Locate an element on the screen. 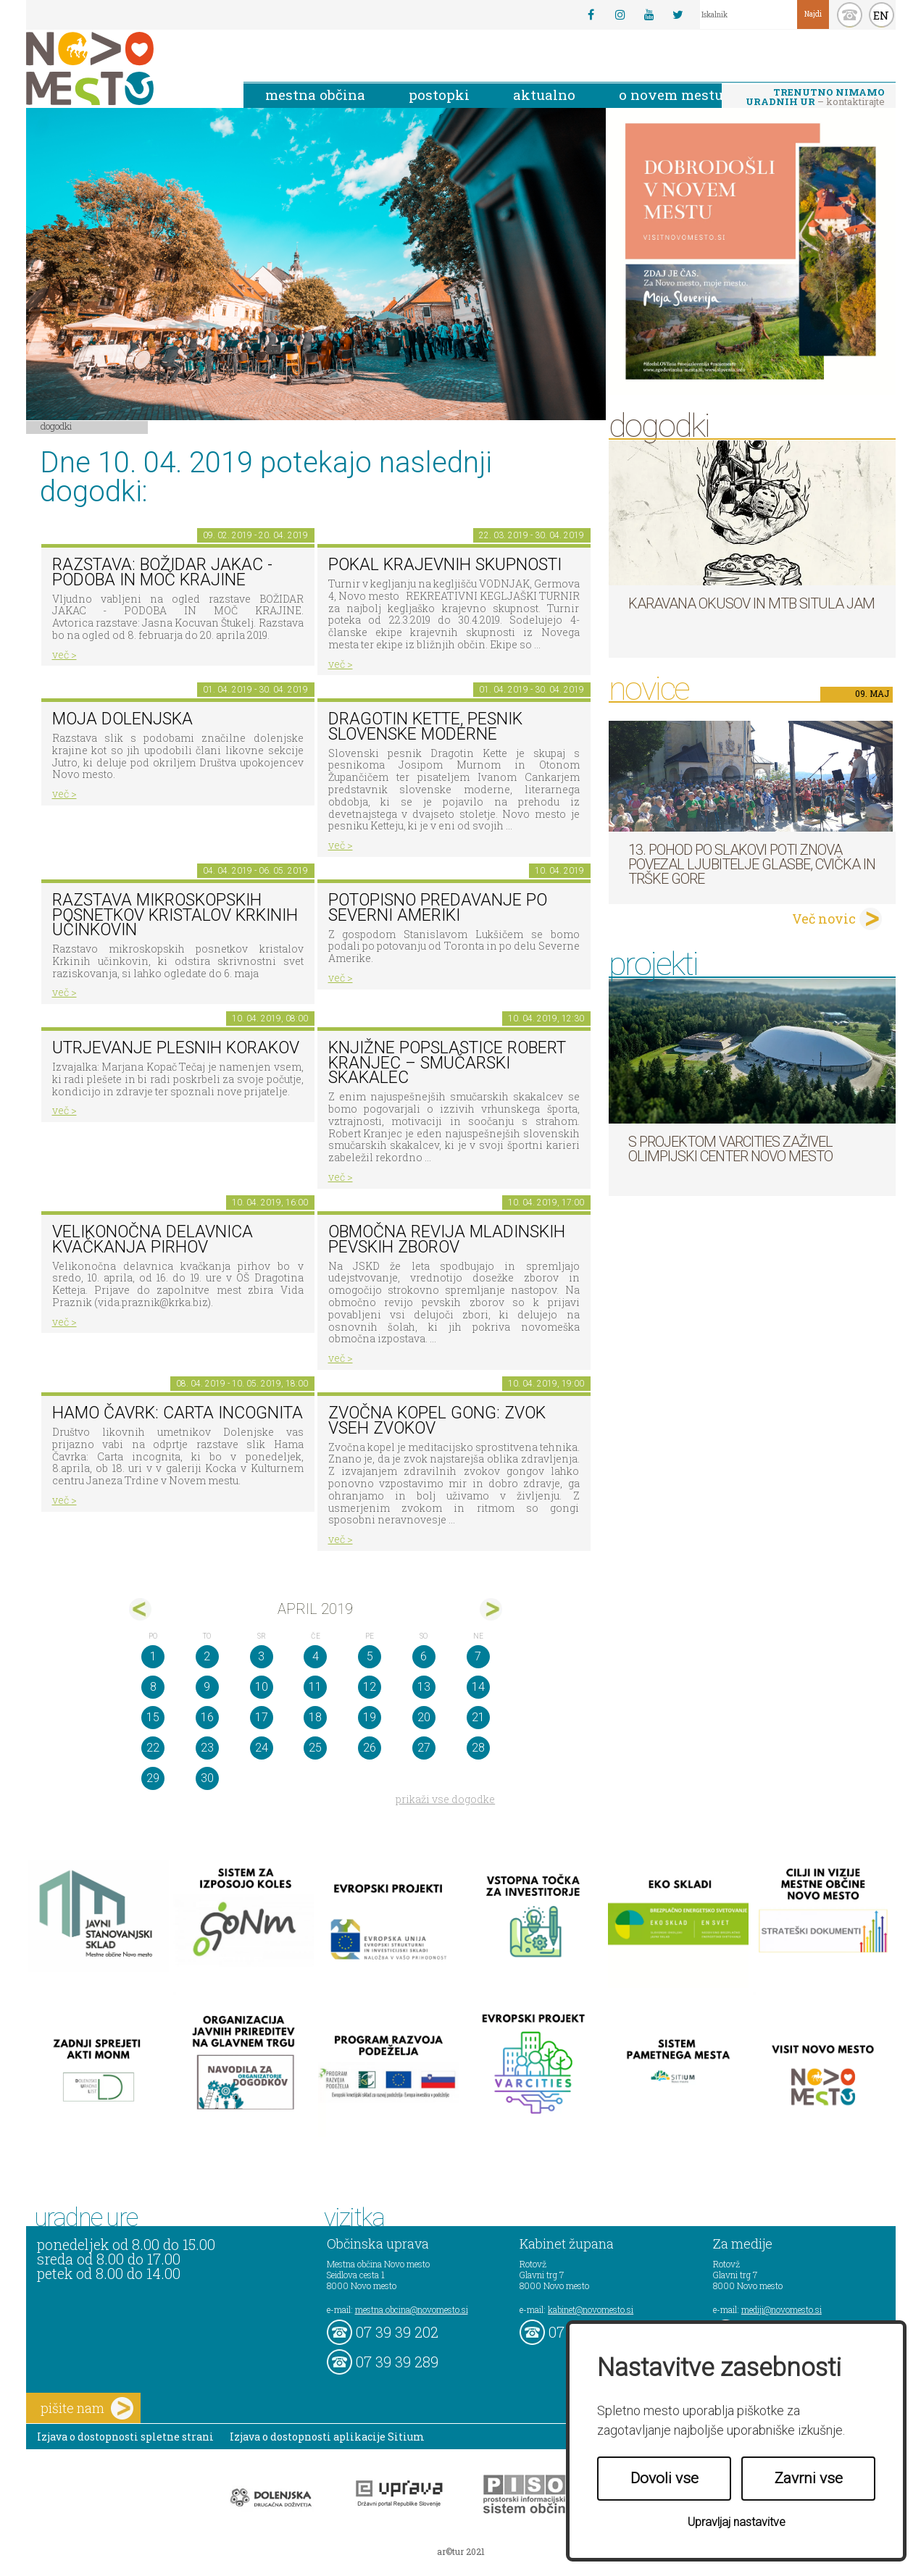 This screenshot has height=2576, width=921. Knjižne POPslastice ROBERT KRANJEC – smučarski skakalec is located at coordinates (447, 1062).